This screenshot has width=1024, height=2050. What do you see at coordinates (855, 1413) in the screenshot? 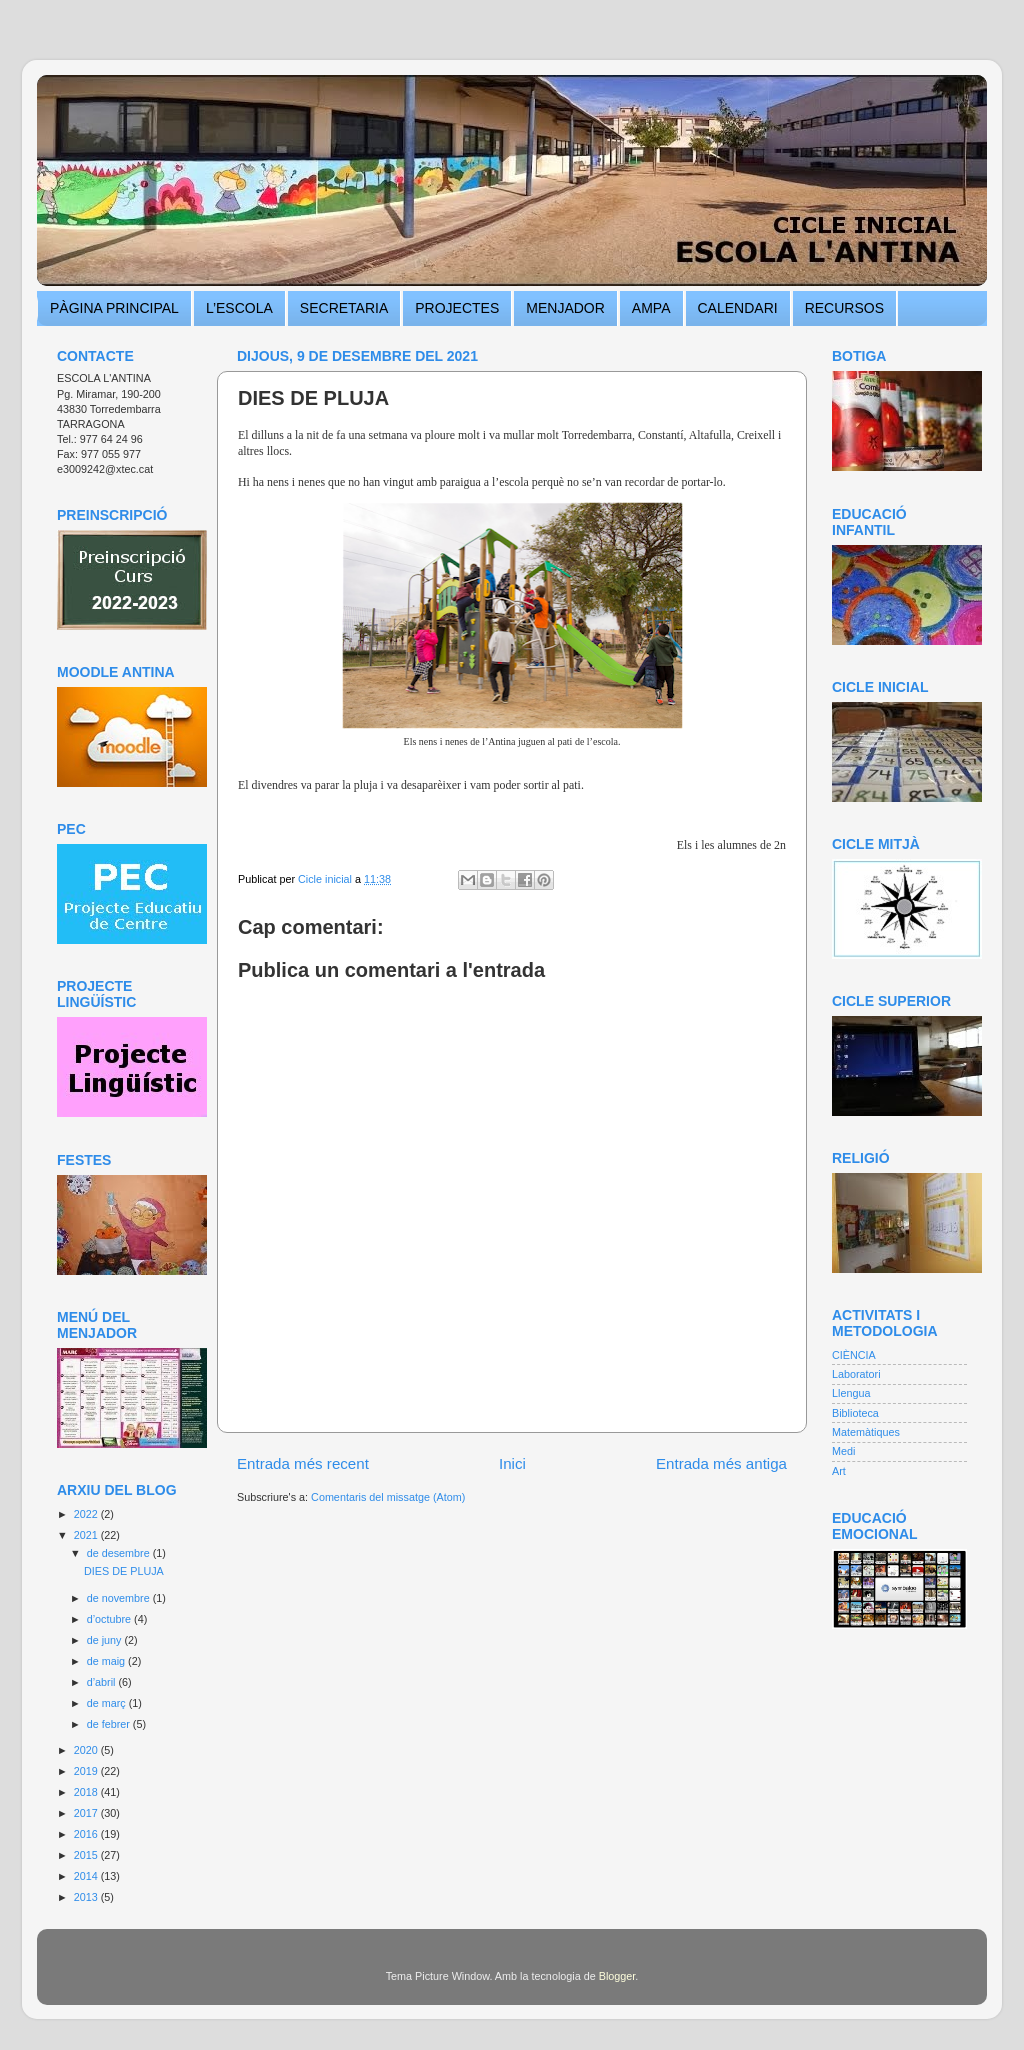
I see `Biblioteca` at bounding box center [855, 1413].